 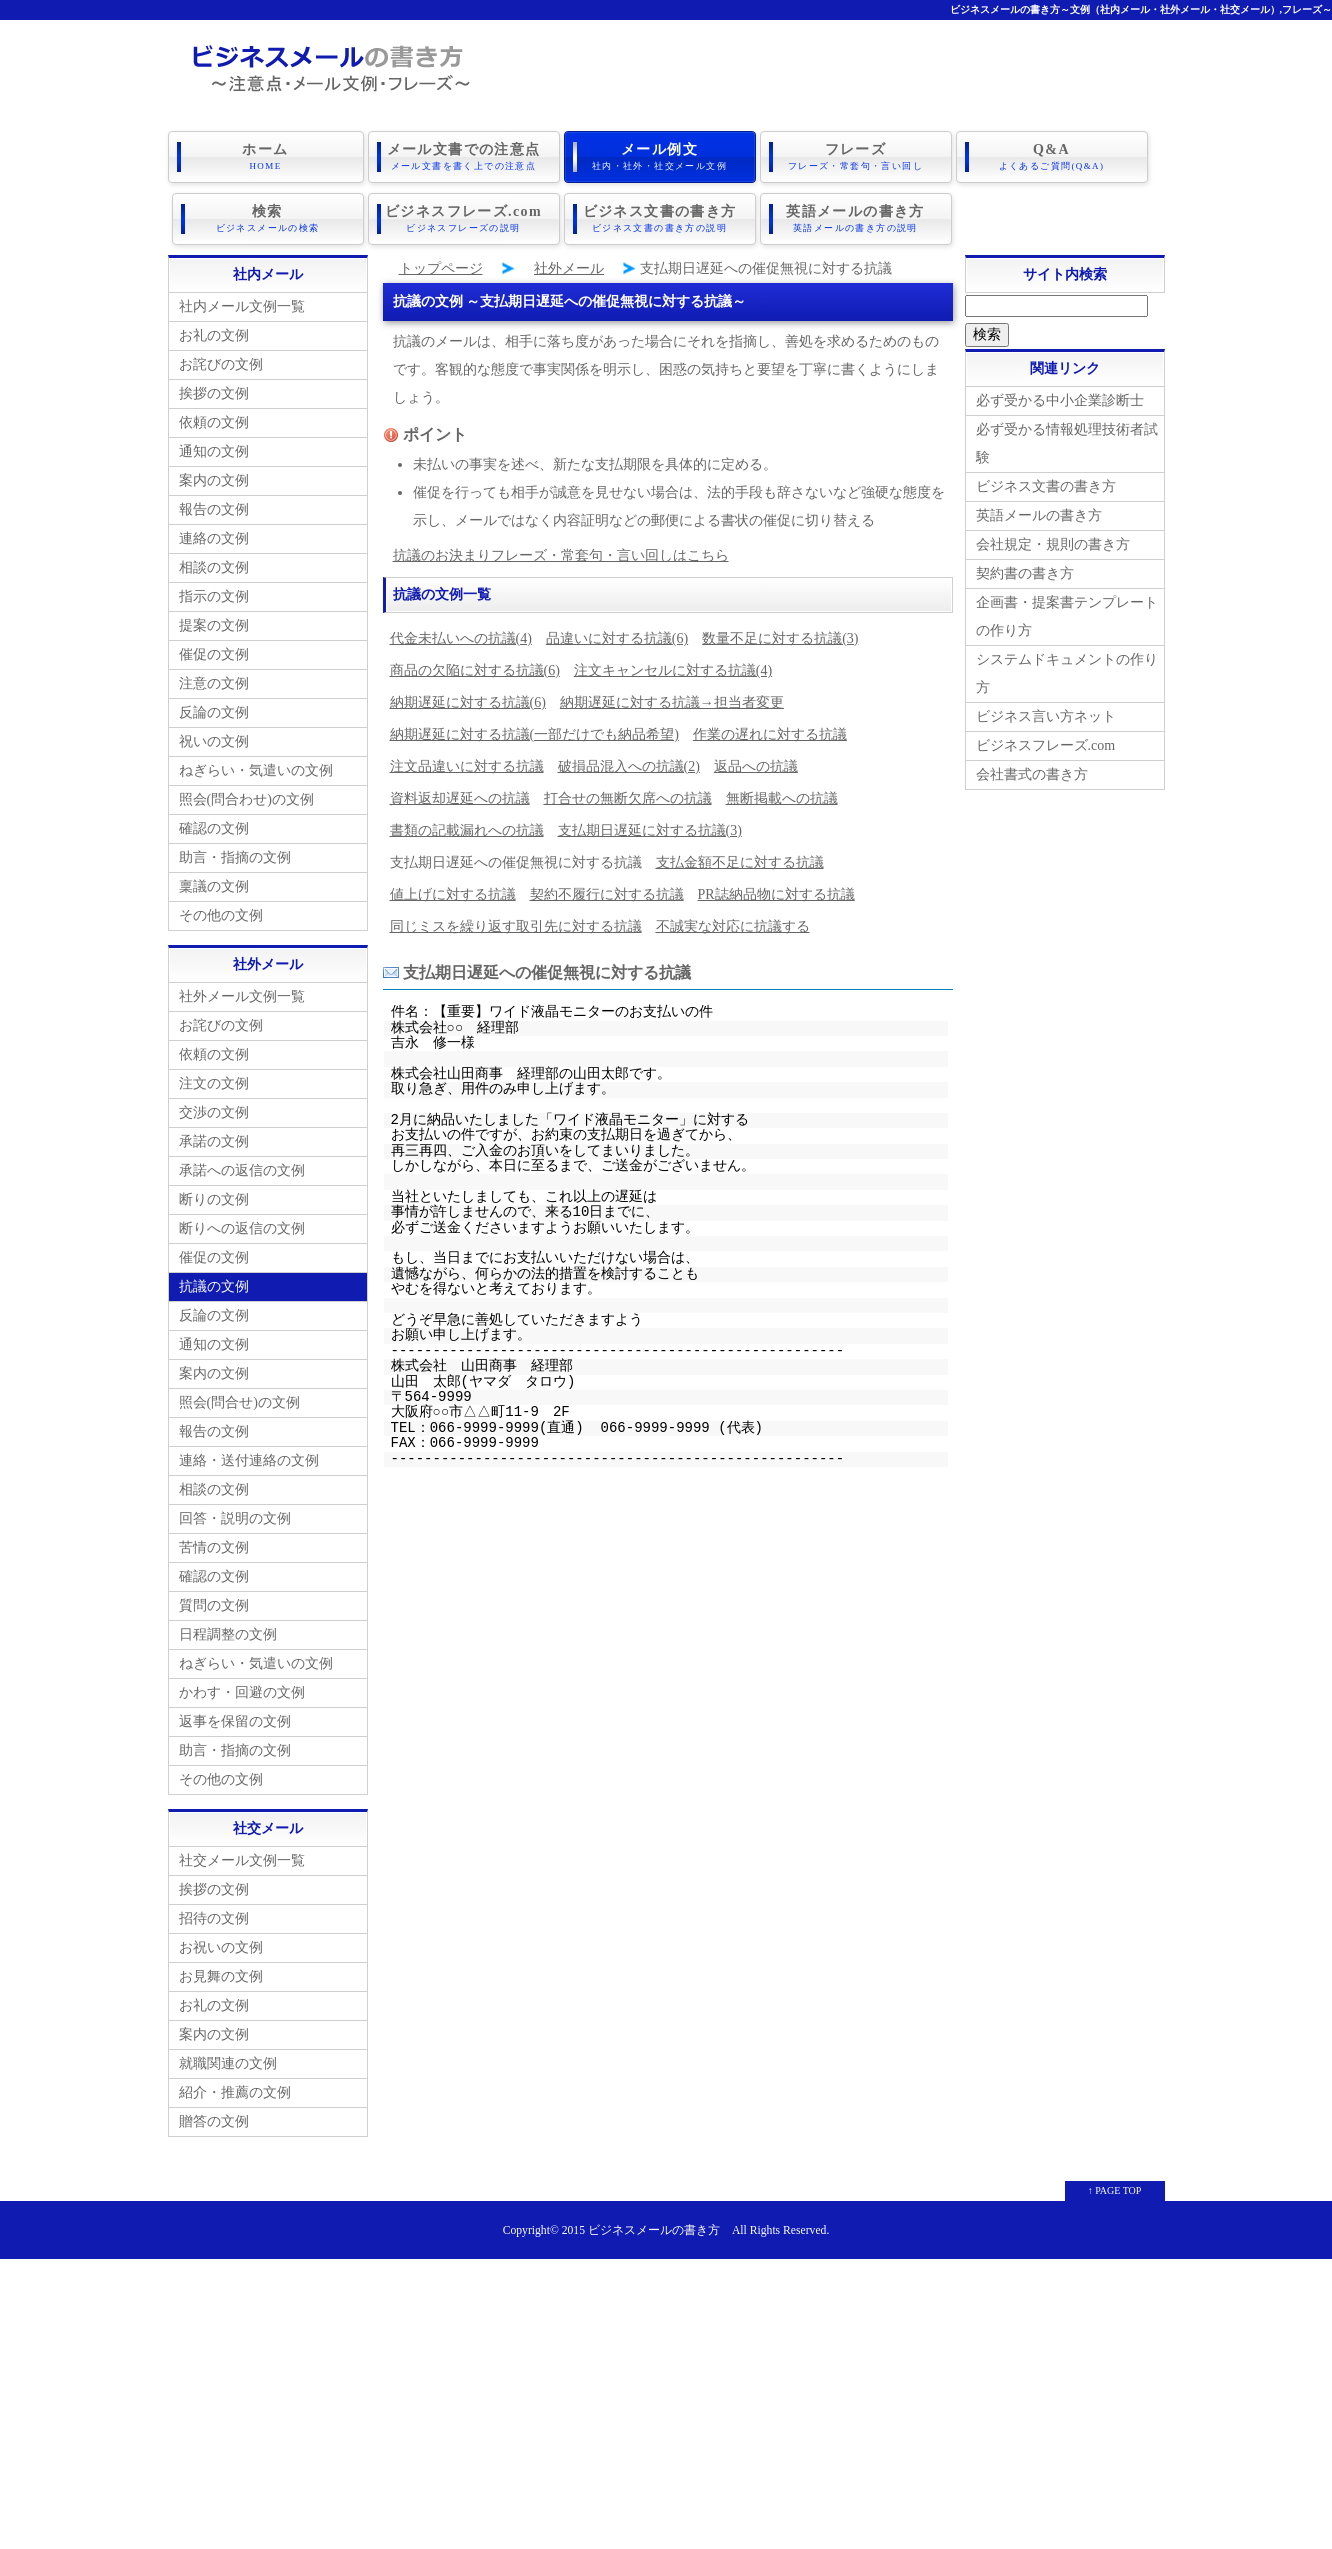 What do you see at coordinates (650, 830) in the screenshot?
I see `支払期日遅延に対する抗議(3)` at bounding box center [650, 830].